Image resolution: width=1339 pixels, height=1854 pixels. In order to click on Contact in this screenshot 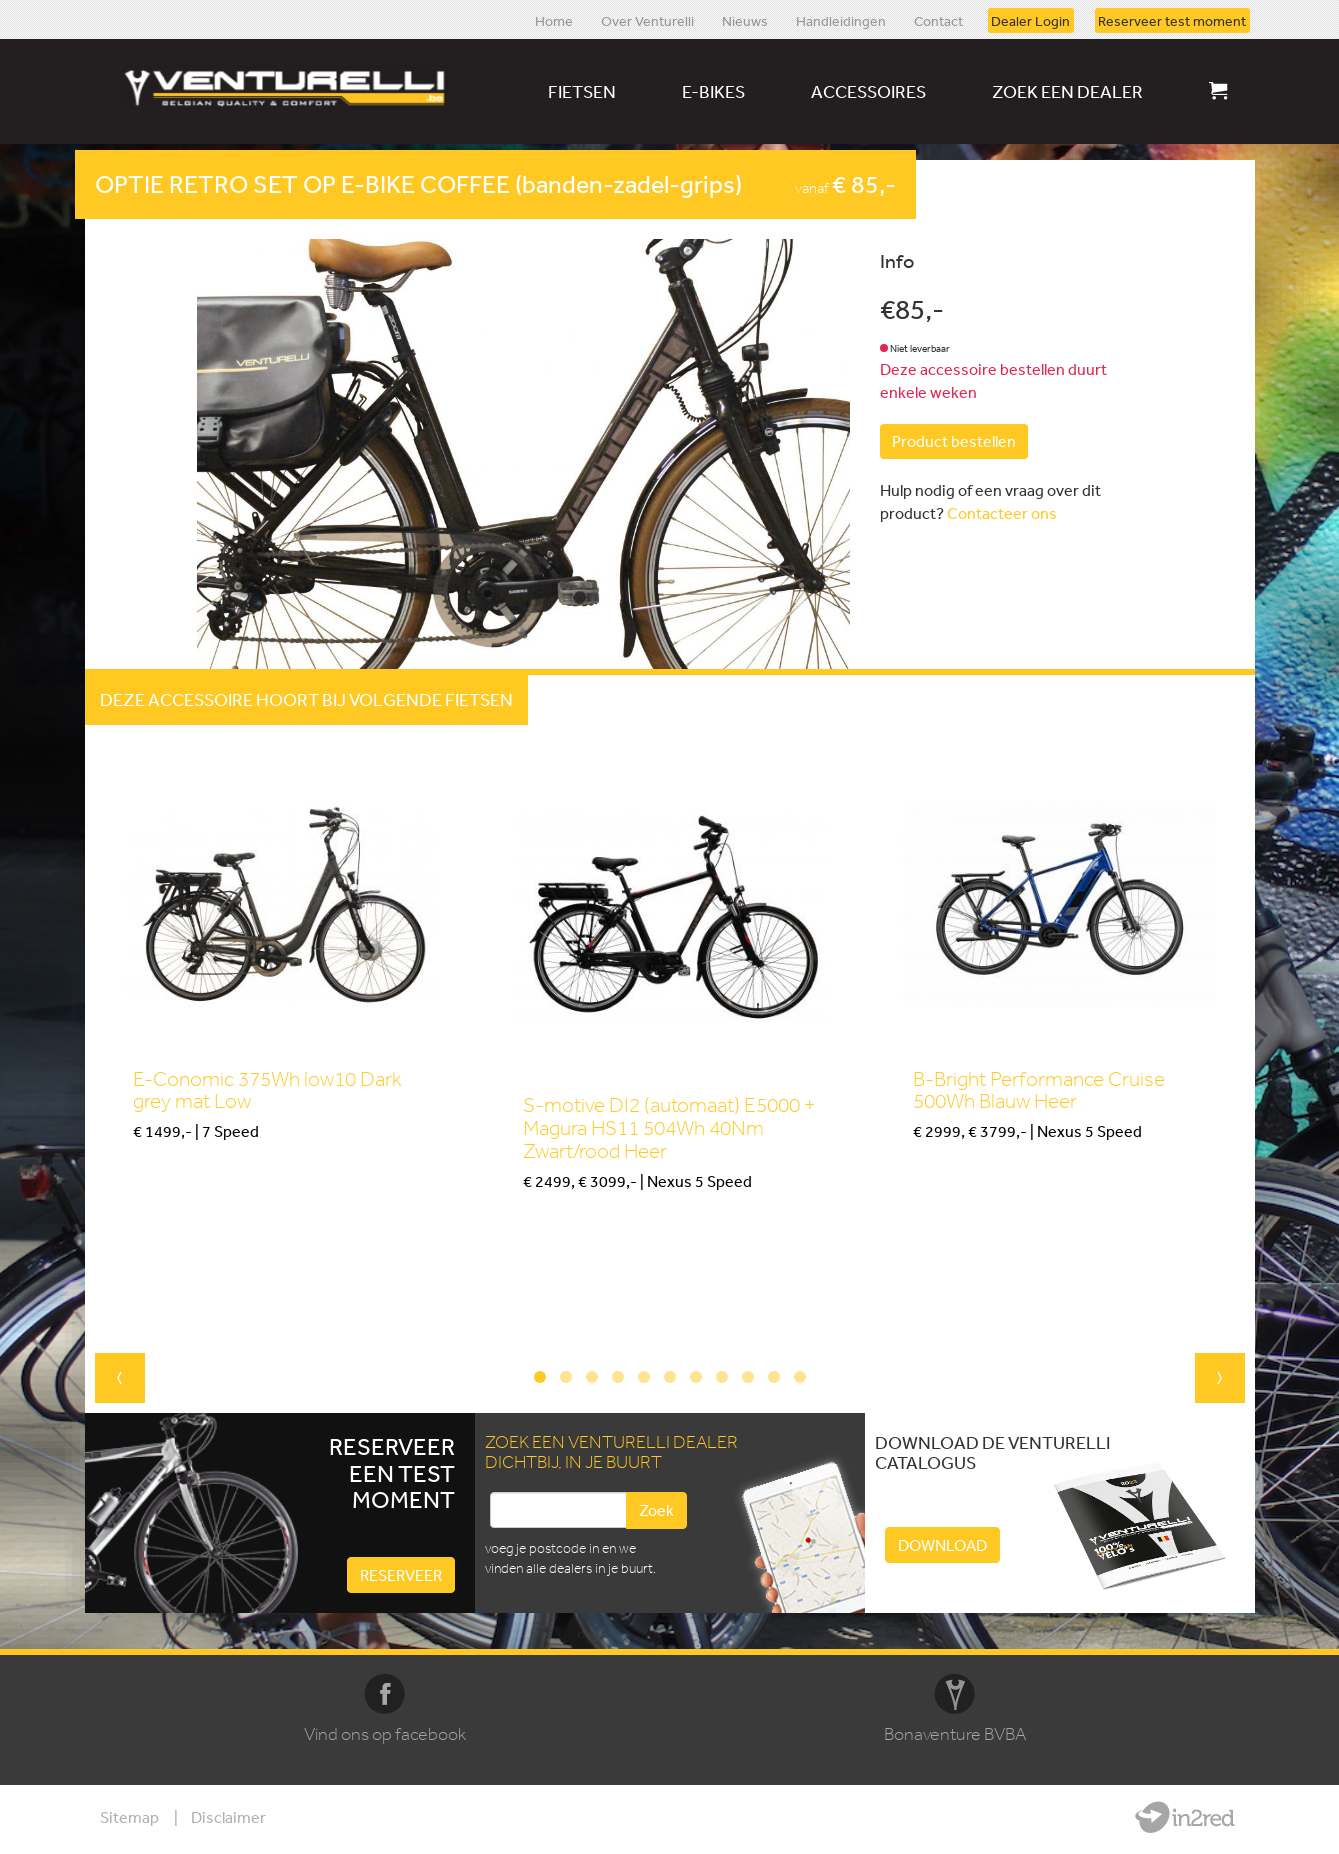, I will do `click(938, 20)`.